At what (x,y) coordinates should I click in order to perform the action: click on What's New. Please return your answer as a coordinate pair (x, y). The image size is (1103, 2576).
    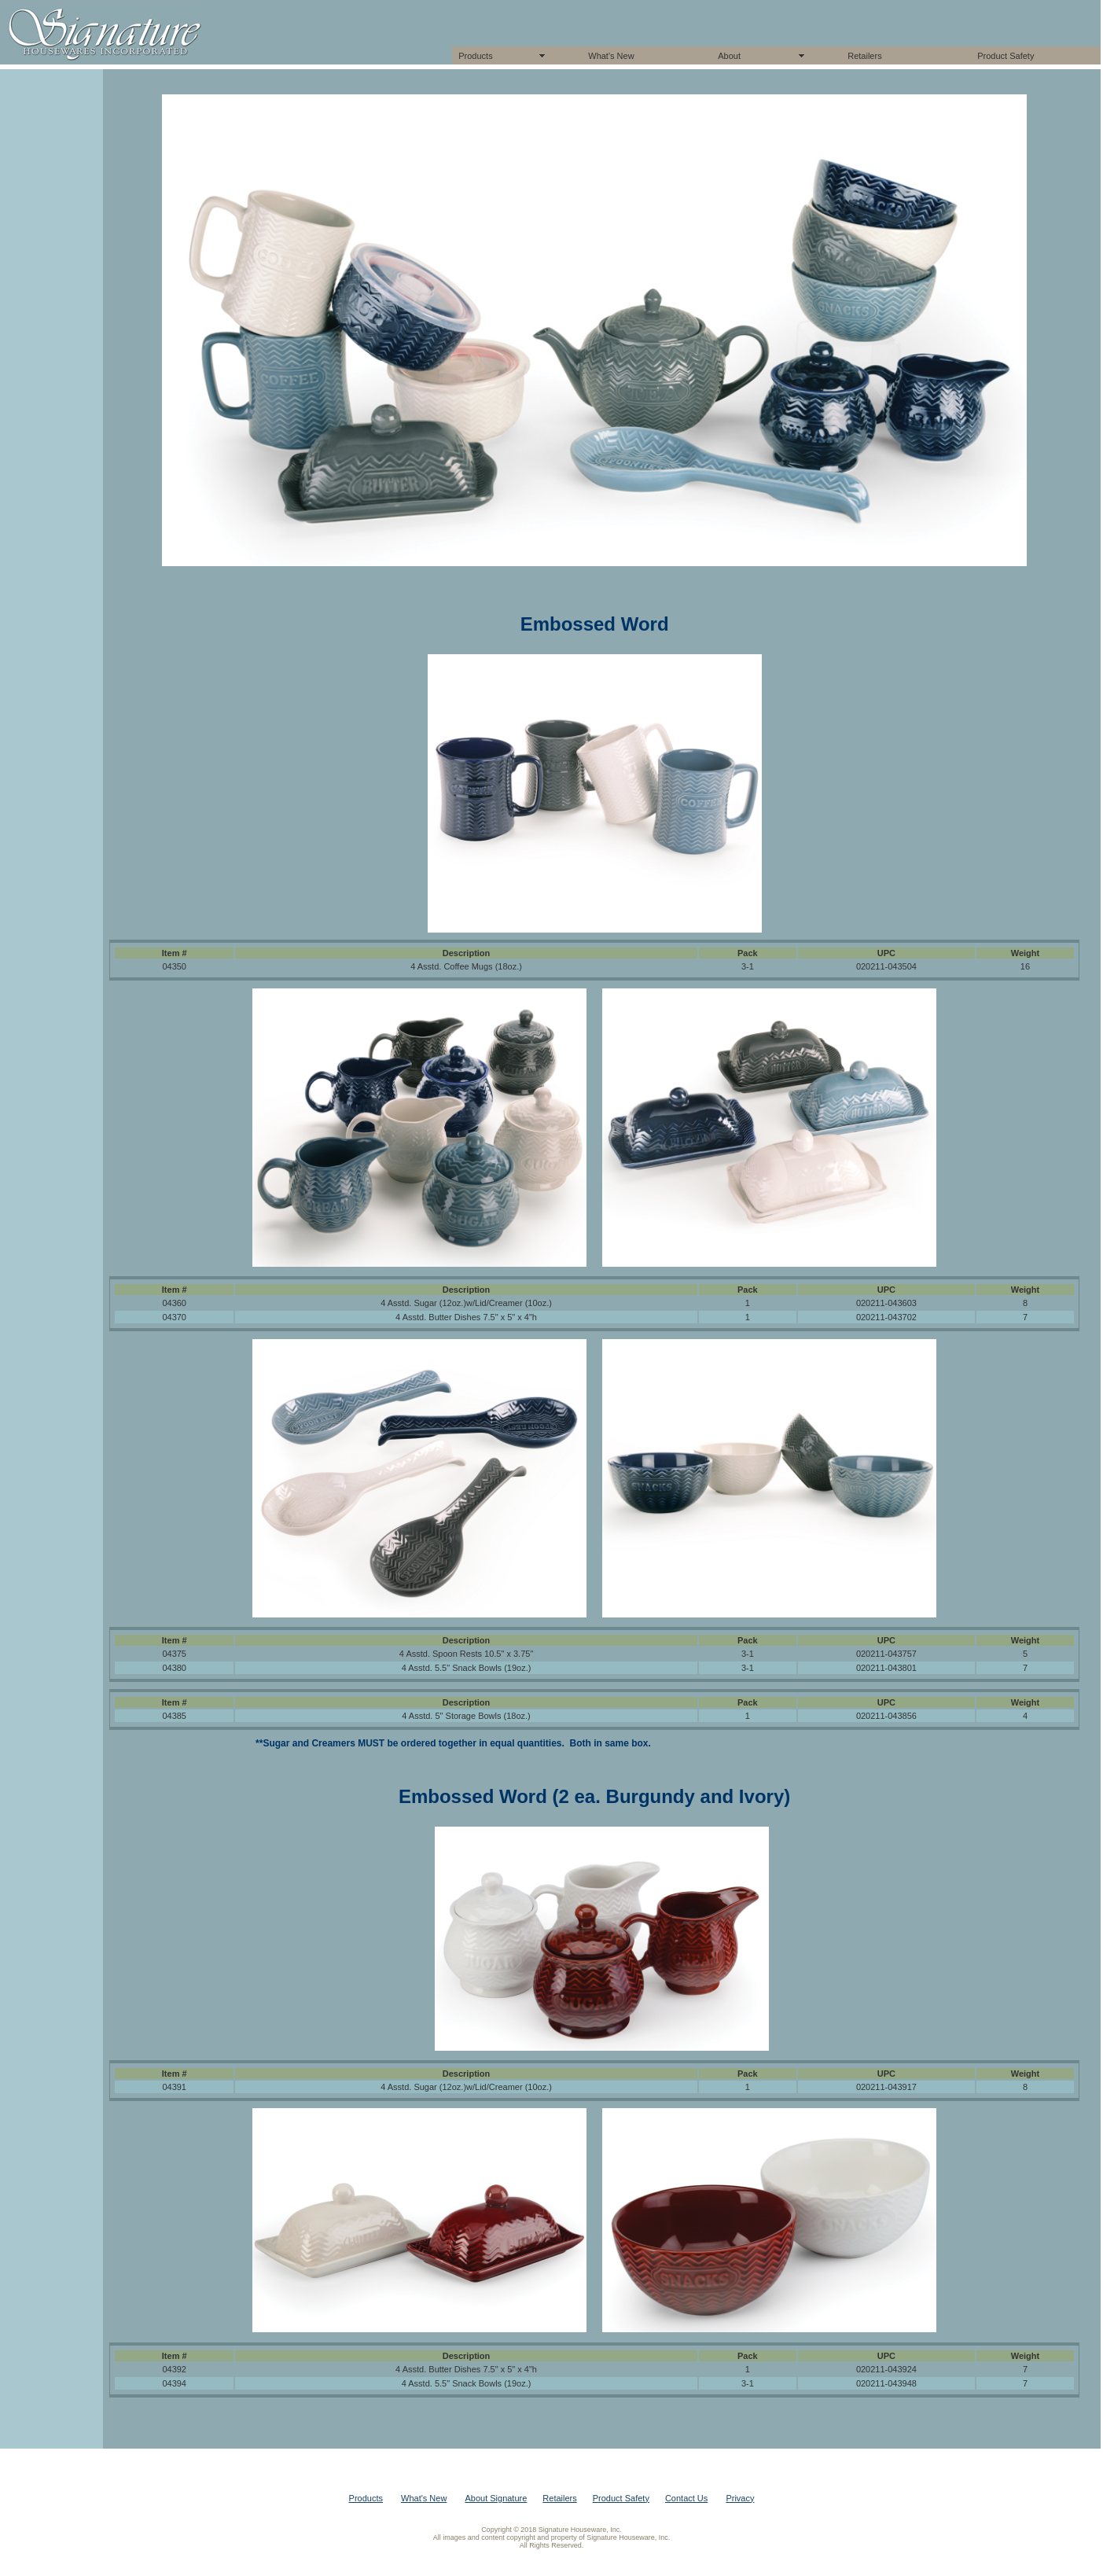
    Looking at the image, I should click on (611, 56).